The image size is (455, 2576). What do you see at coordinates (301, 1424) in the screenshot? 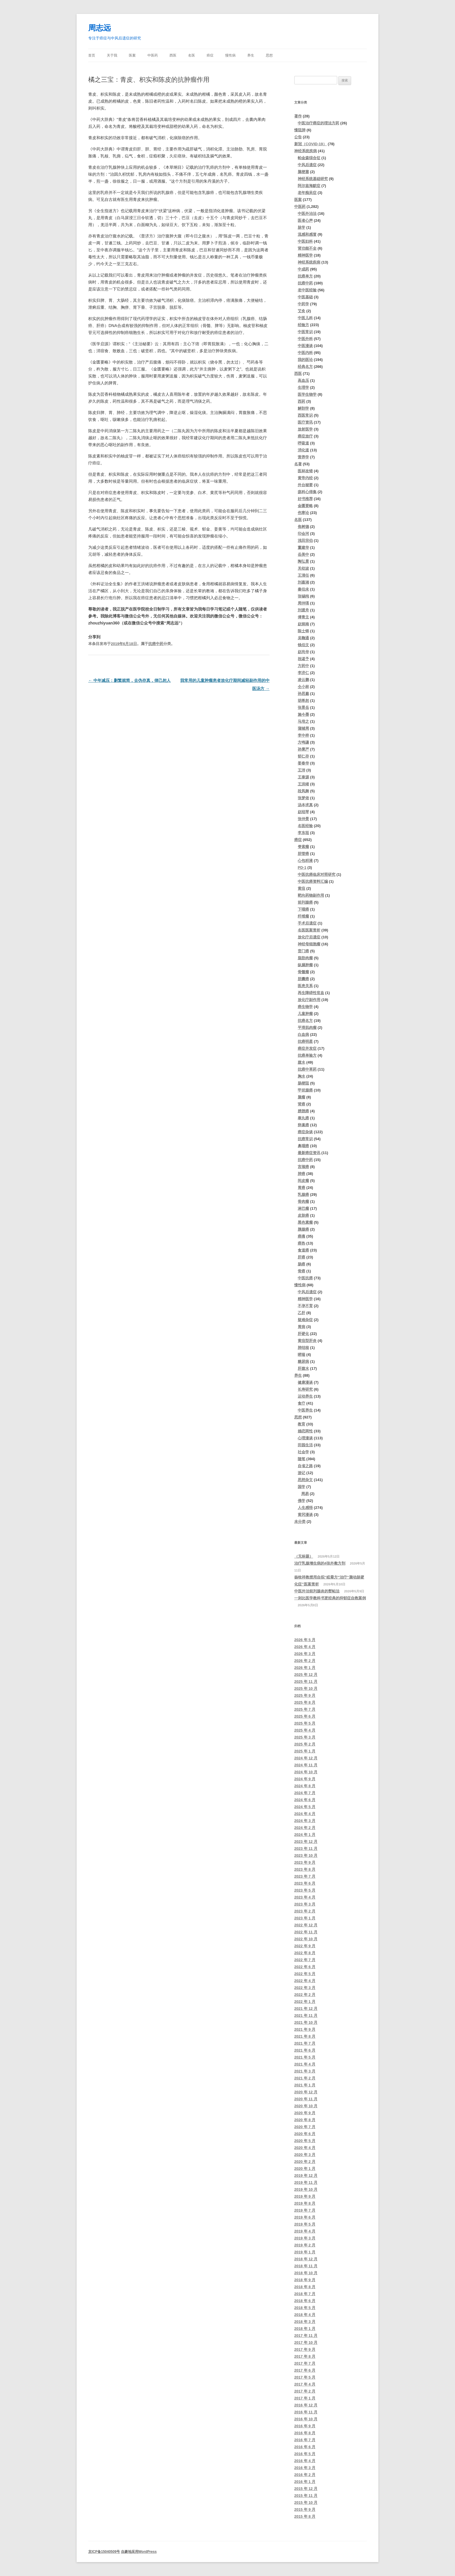
I see `教育` at bounding box center [301, 1424].